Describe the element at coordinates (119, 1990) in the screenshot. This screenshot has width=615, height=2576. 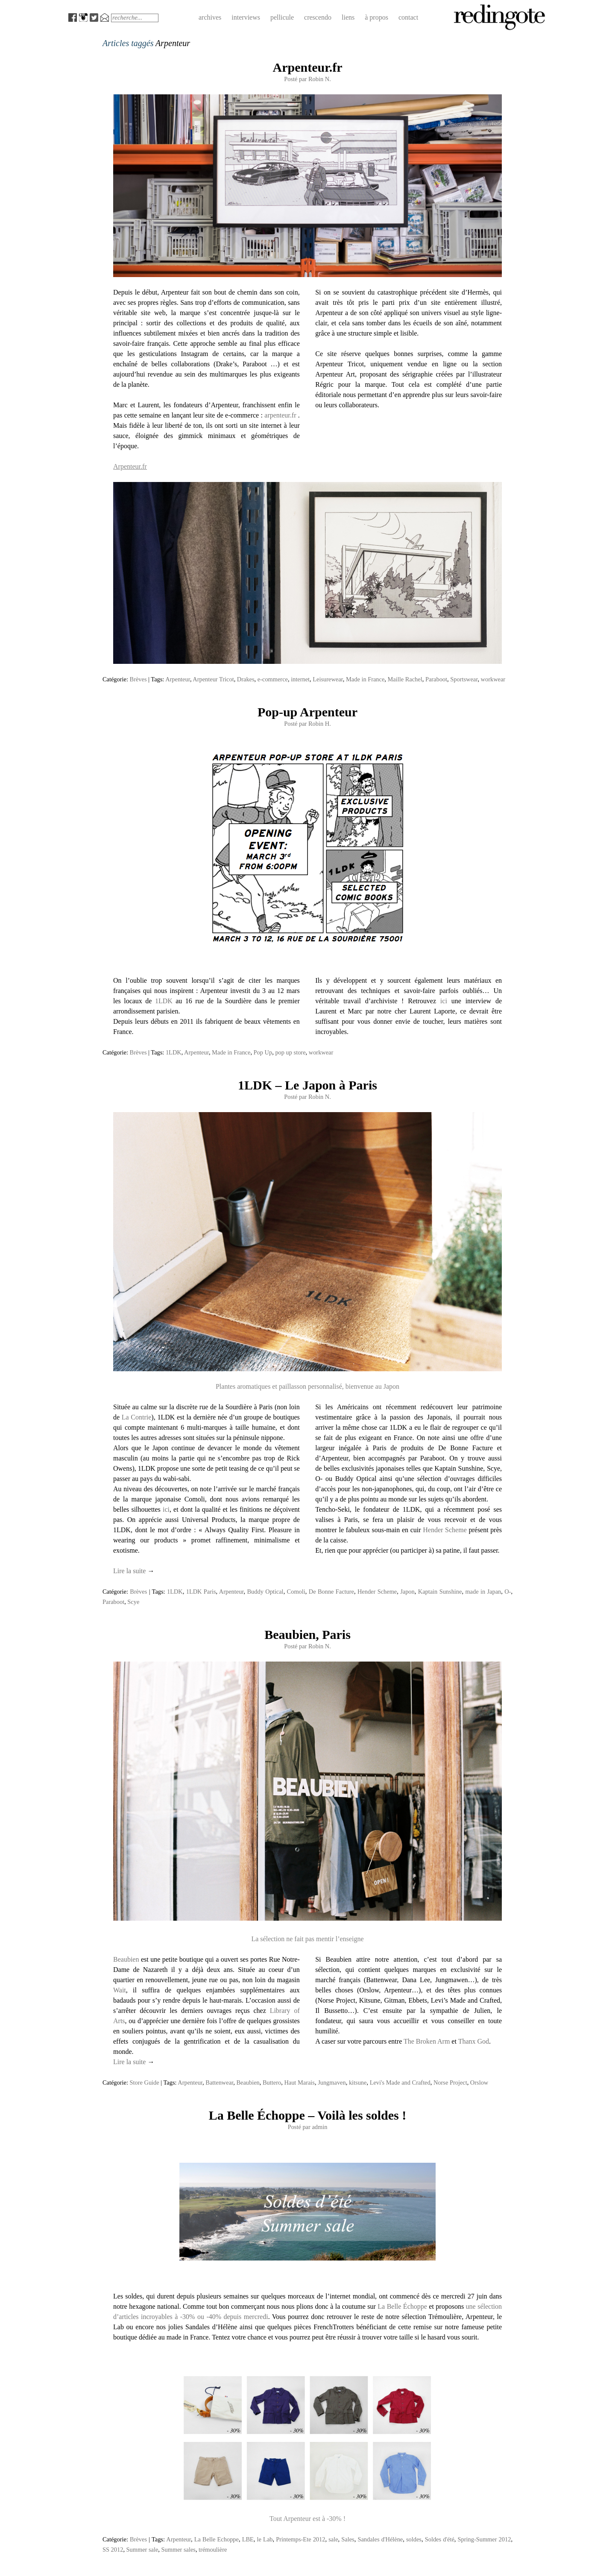
I see `Wait` at that location.